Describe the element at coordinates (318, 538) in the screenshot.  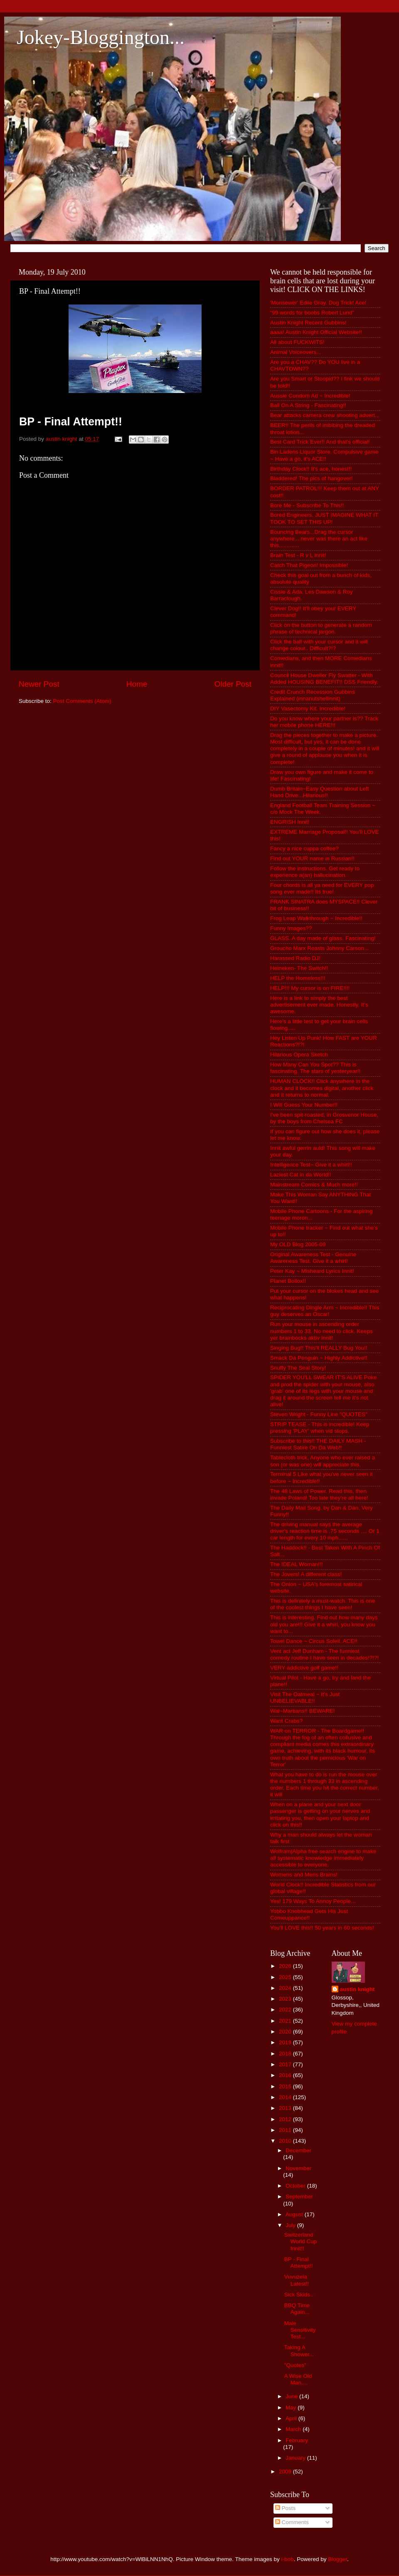
I see `Bouncing Bears...Drag the cursor anywhere....never was there an act like this.............` at that location.